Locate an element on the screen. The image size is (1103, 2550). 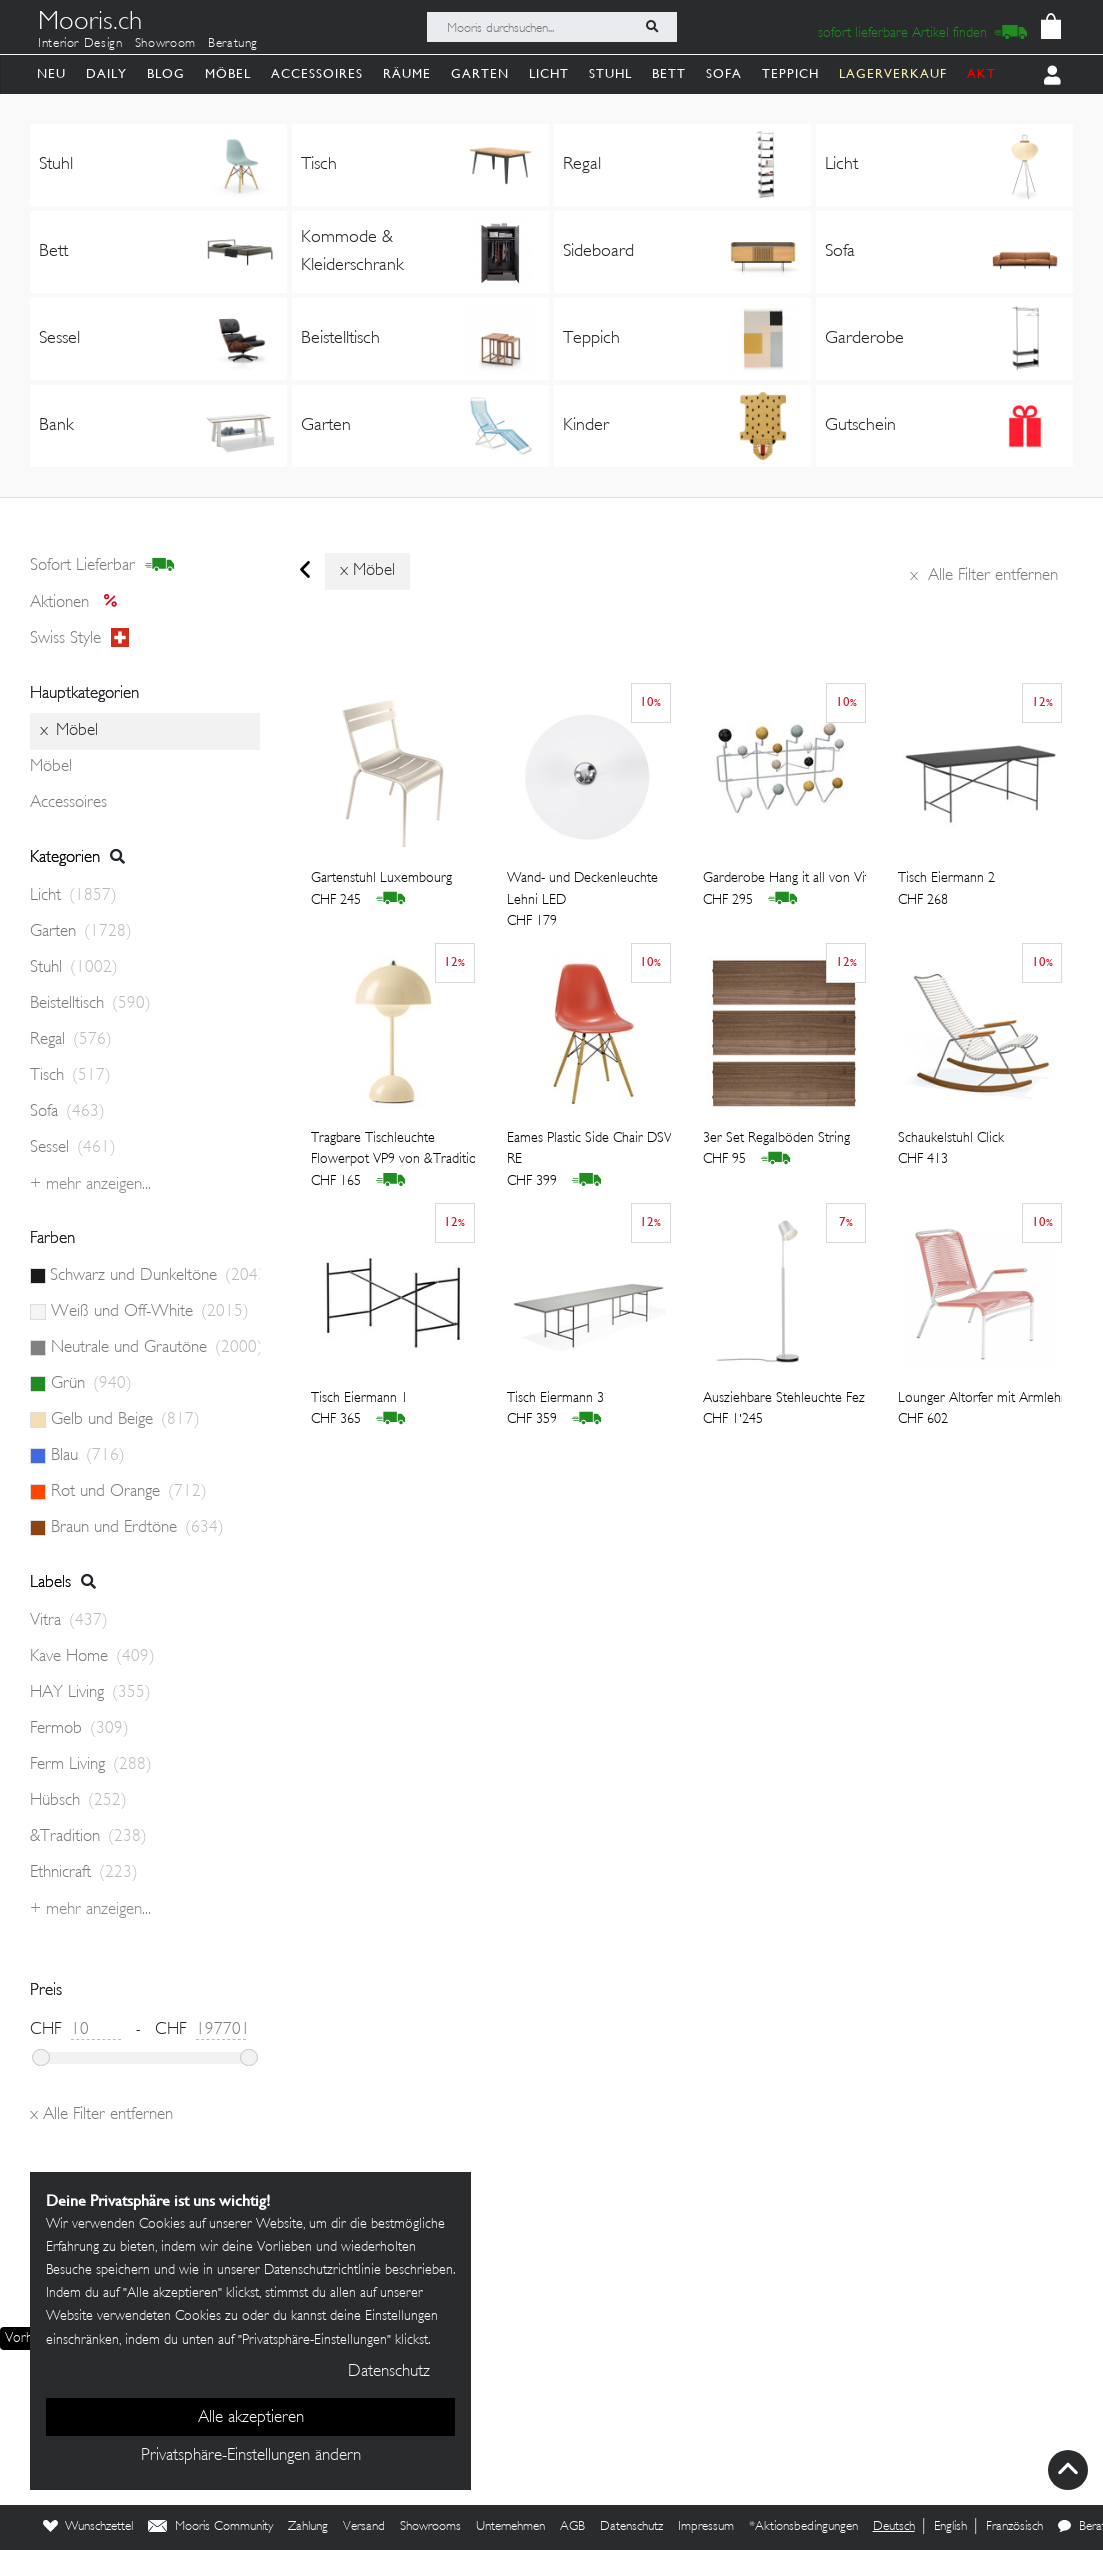
Impressum is located at coordinates (706, 2527).